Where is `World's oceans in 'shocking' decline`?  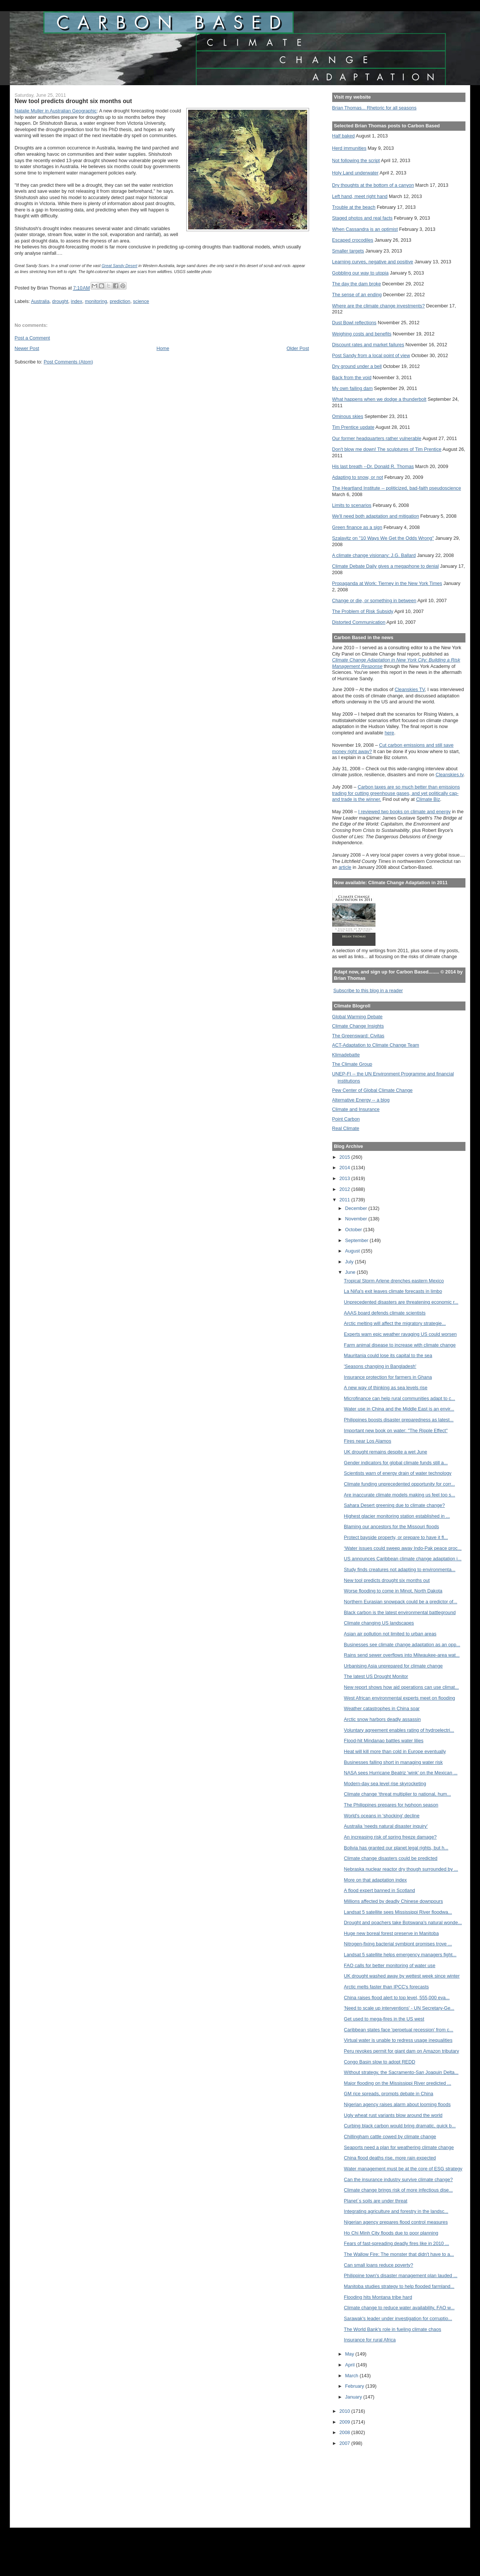 World's oceans in 'shocking' decline is located at coordinates (381, 1815).